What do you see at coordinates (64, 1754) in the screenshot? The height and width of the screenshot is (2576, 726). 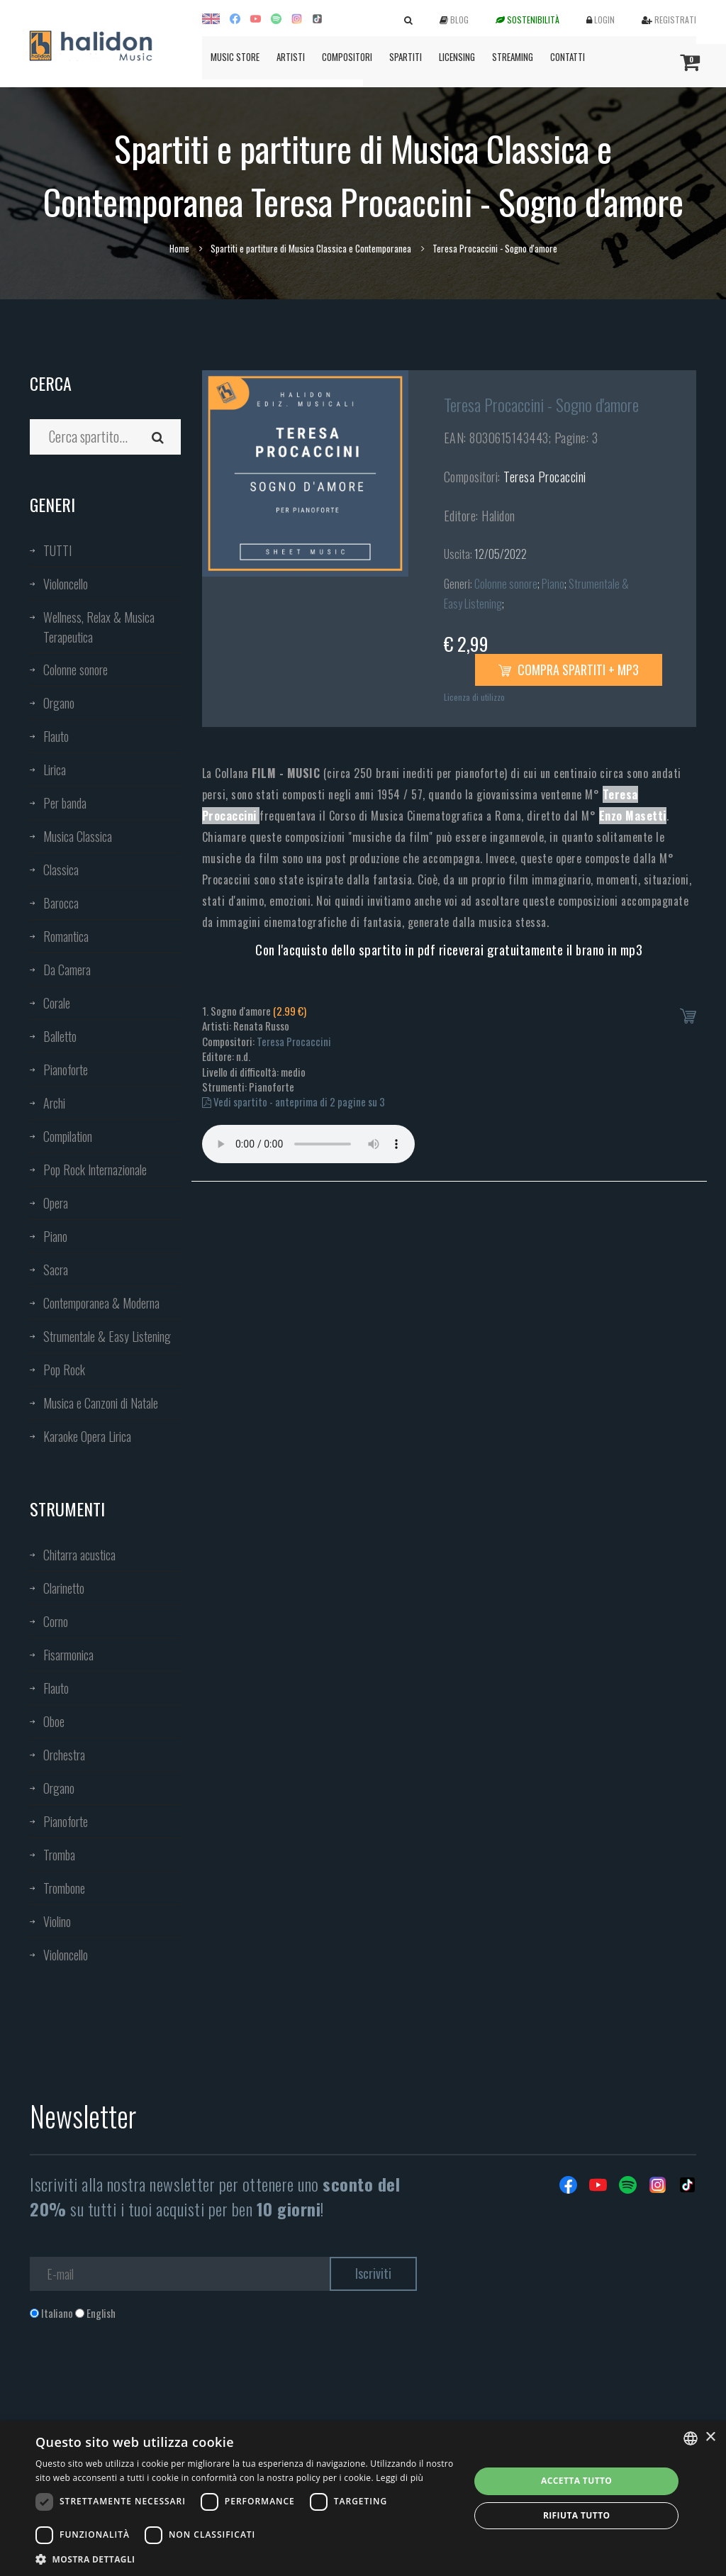 I see `Orchestra` at bounding box center [64, 1754].